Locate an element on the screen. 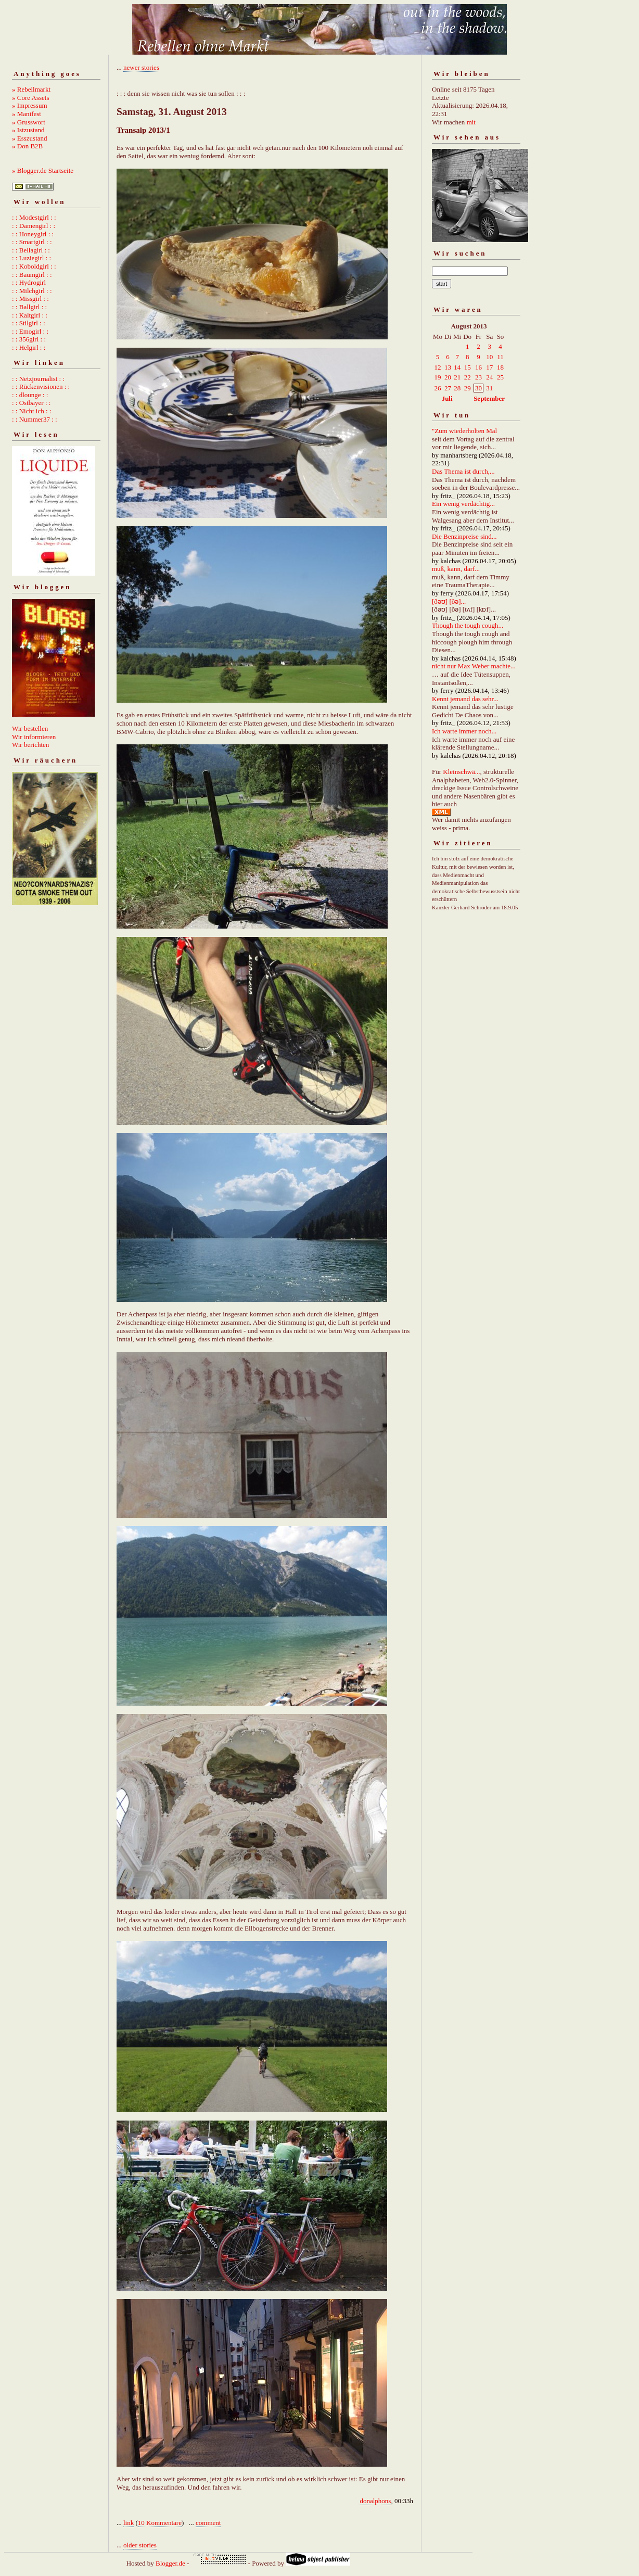 This screenshot has height=2576, width=639. : : Hydrogirl is located at coordinates (29, 282).